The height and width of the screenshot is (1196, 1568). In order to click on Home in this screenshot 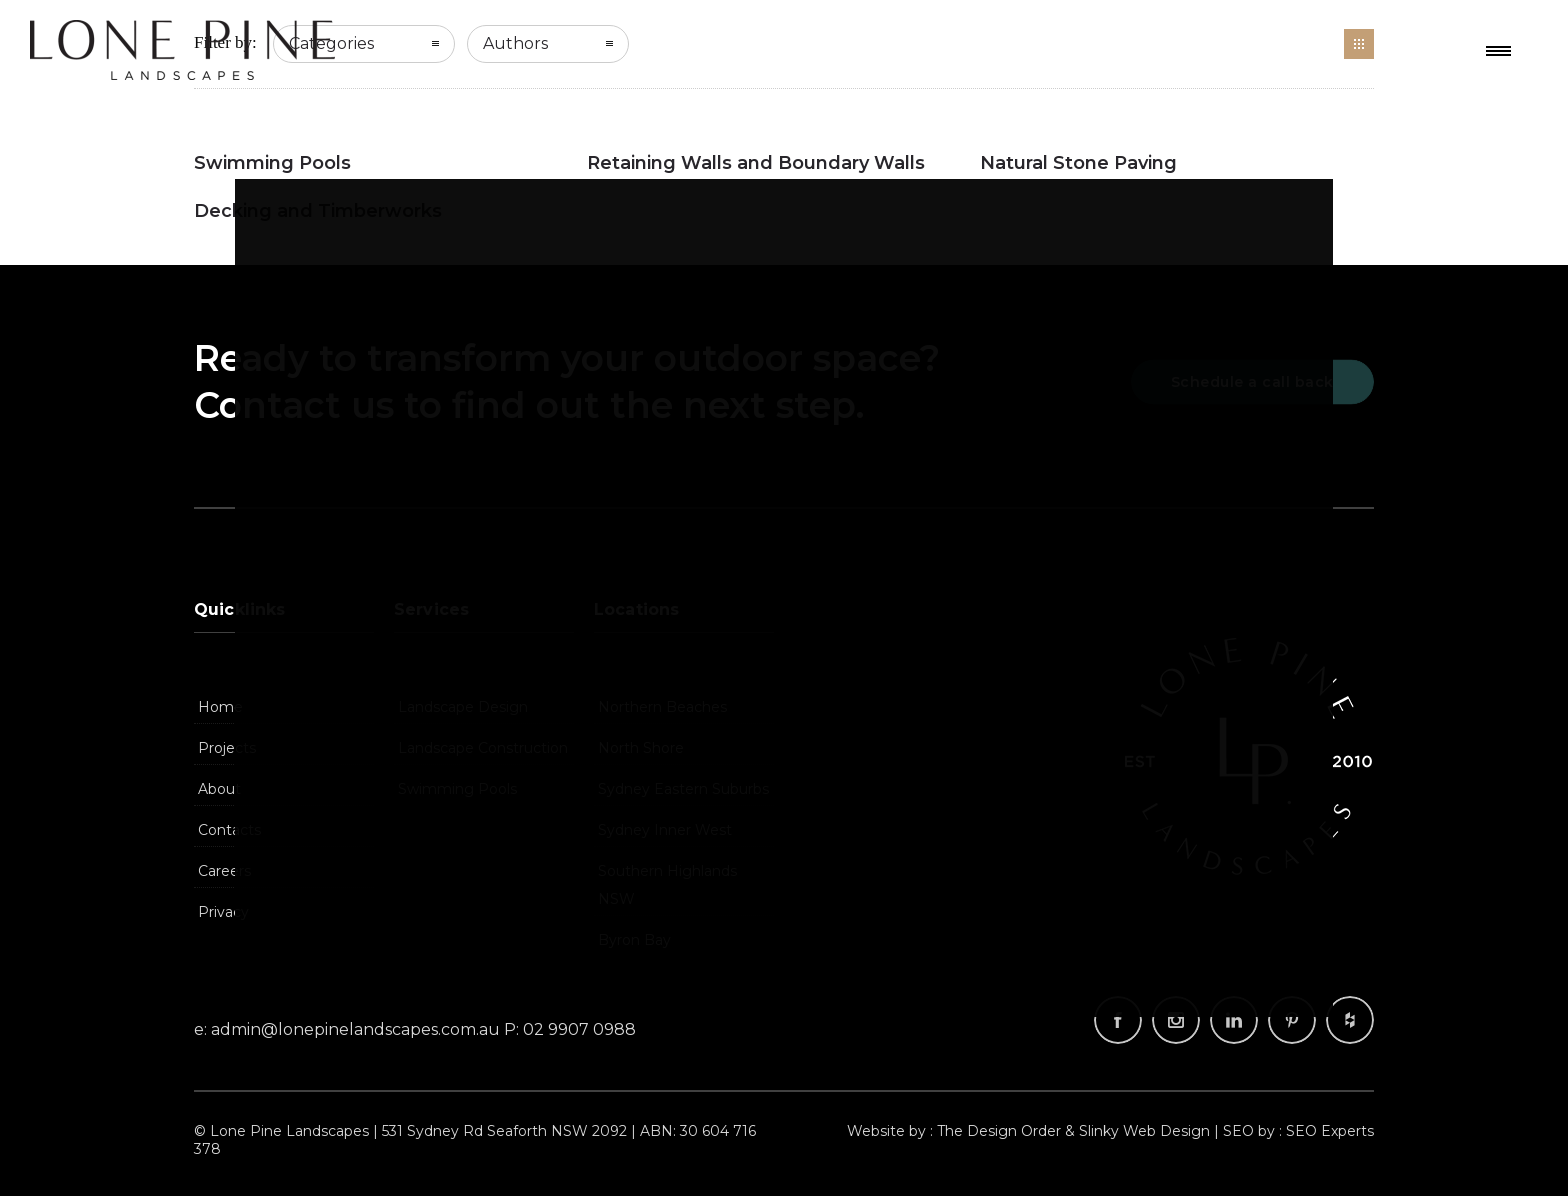, I will do `click(220, 707)`.